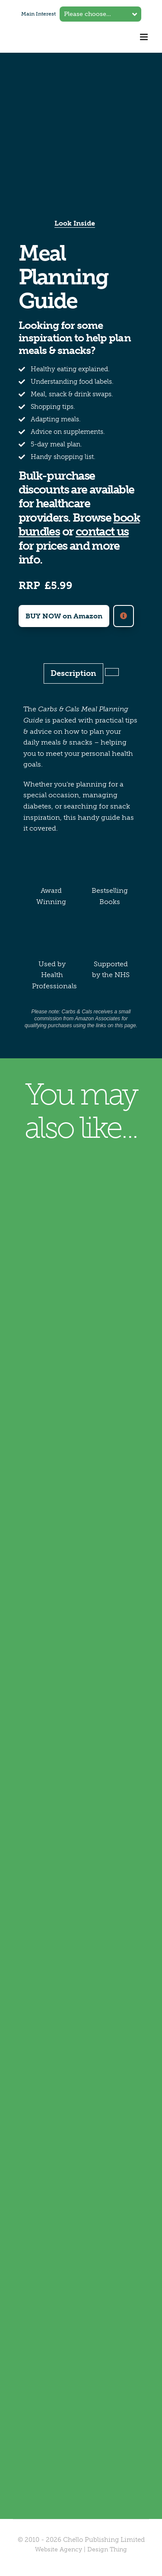 Image resolution: width=162 pixels, height=2576 pixels. I want to click on Design Thing, so click(107, 2549).